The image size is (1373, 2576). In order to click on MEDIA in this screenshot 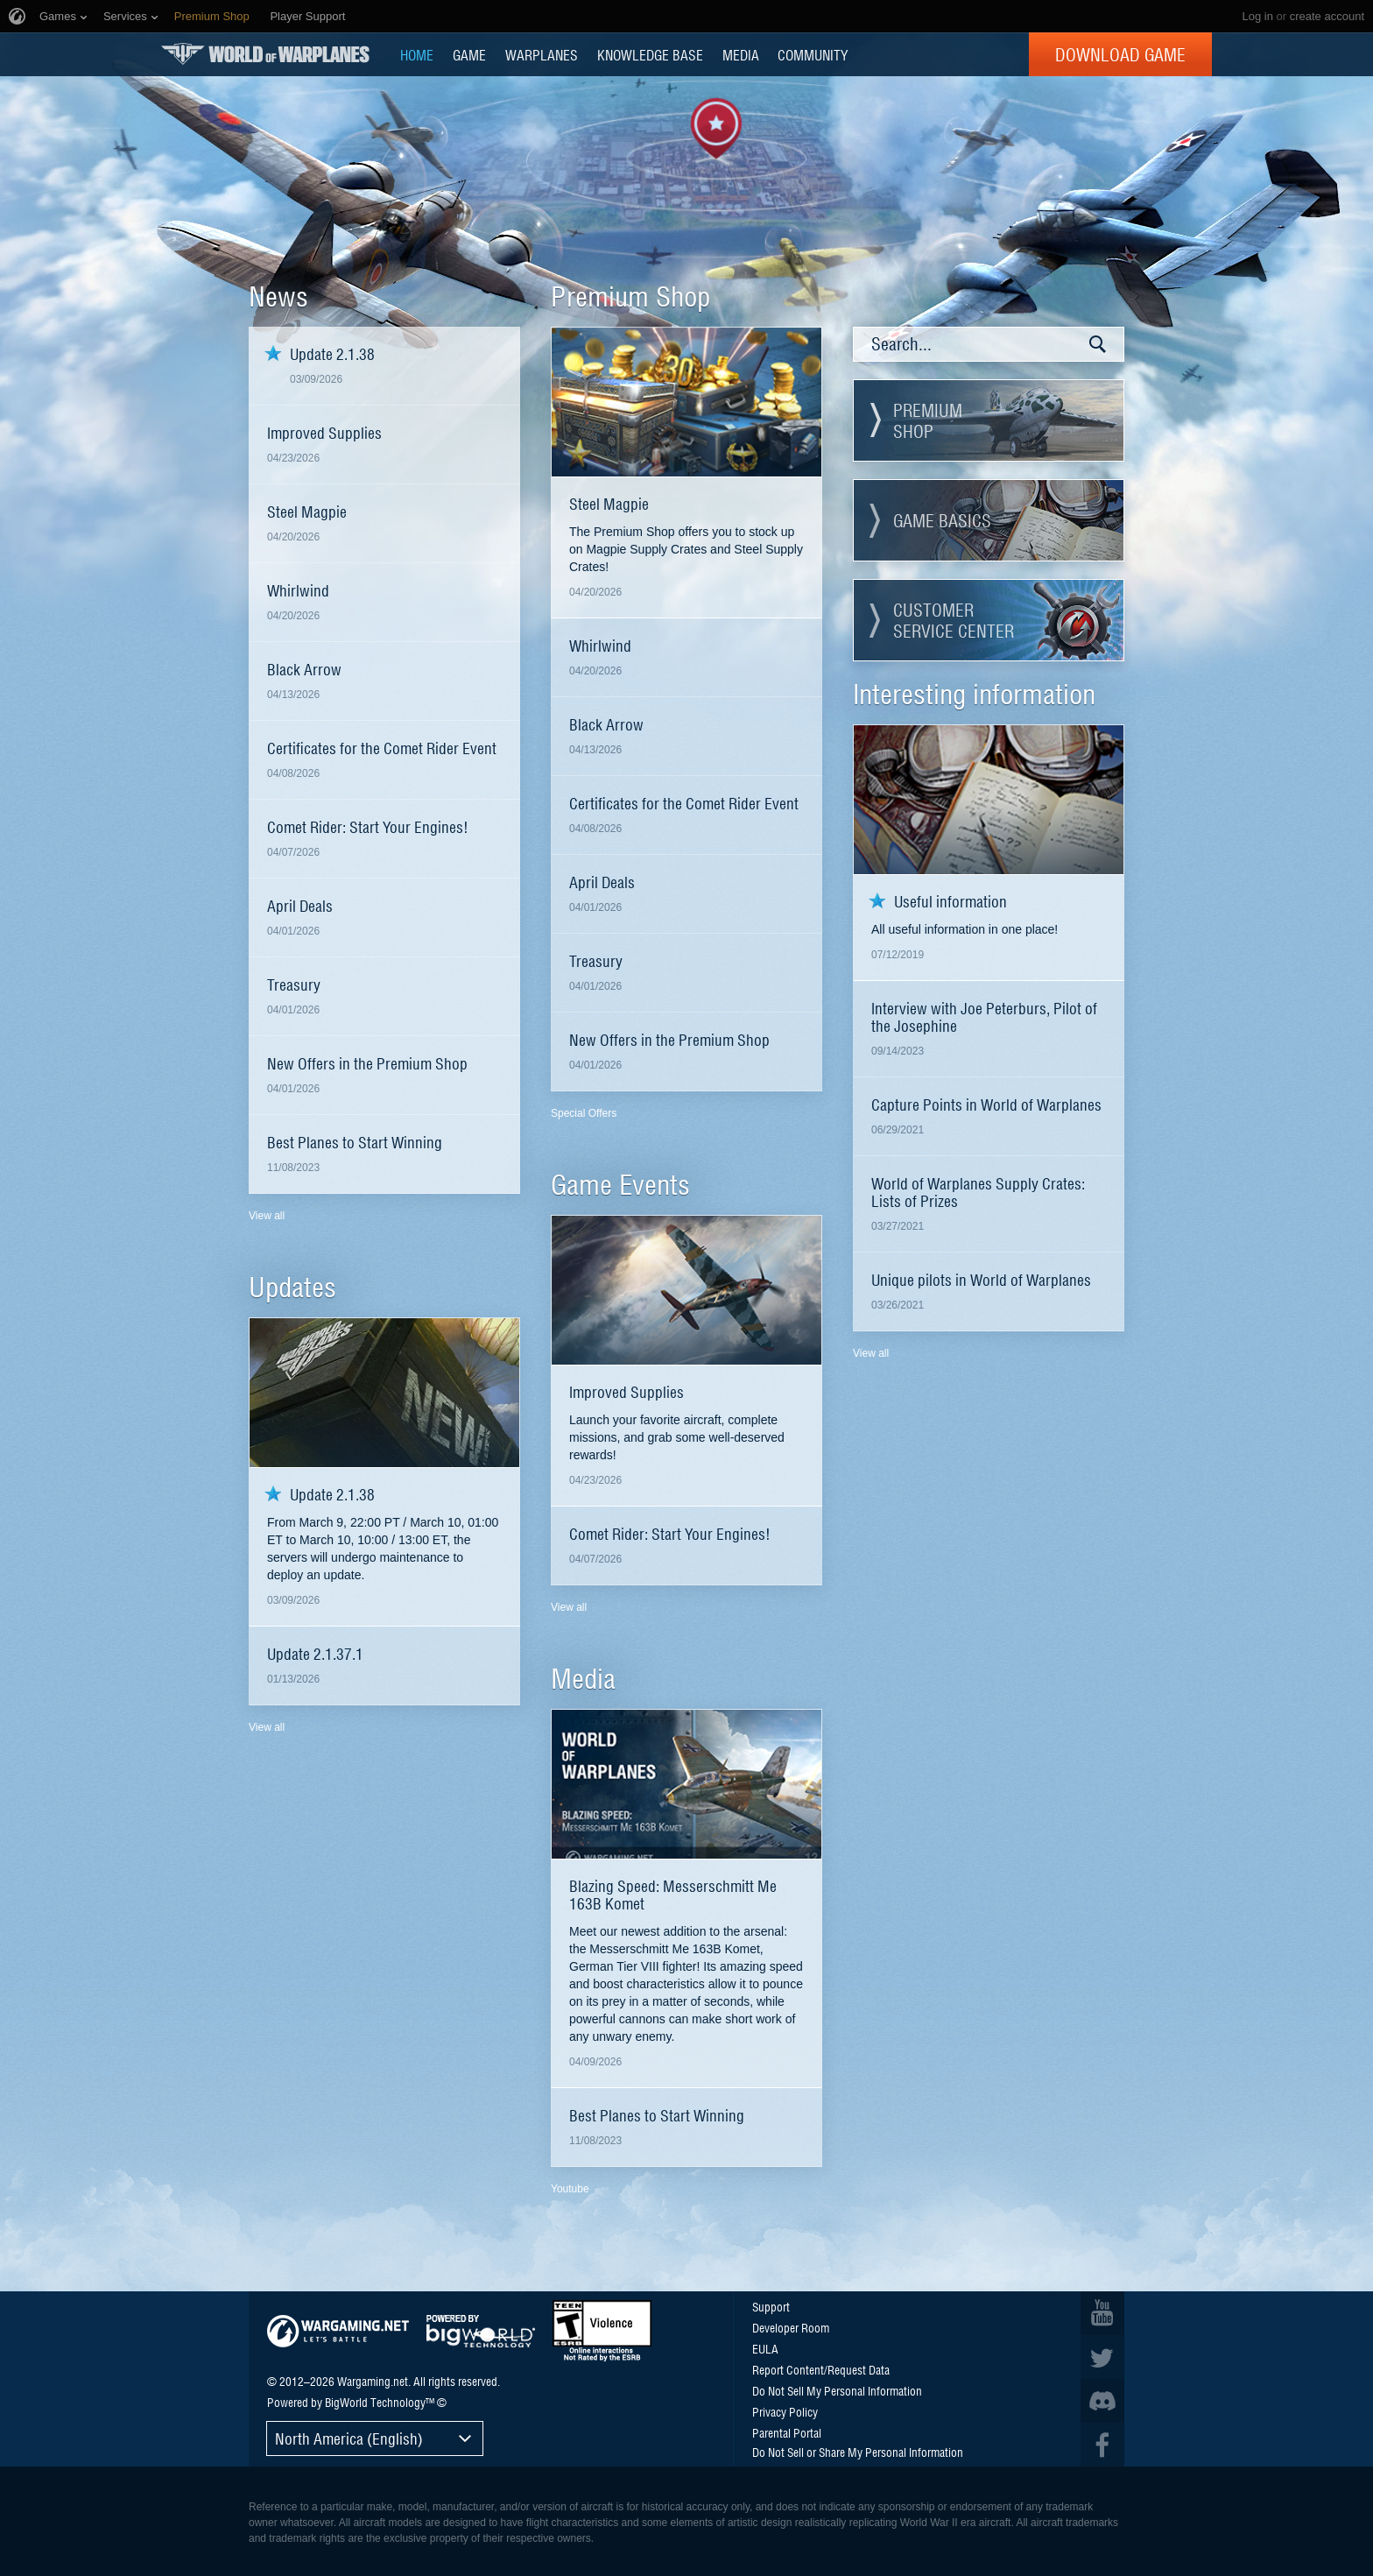, I will do `click(740, 54)`.